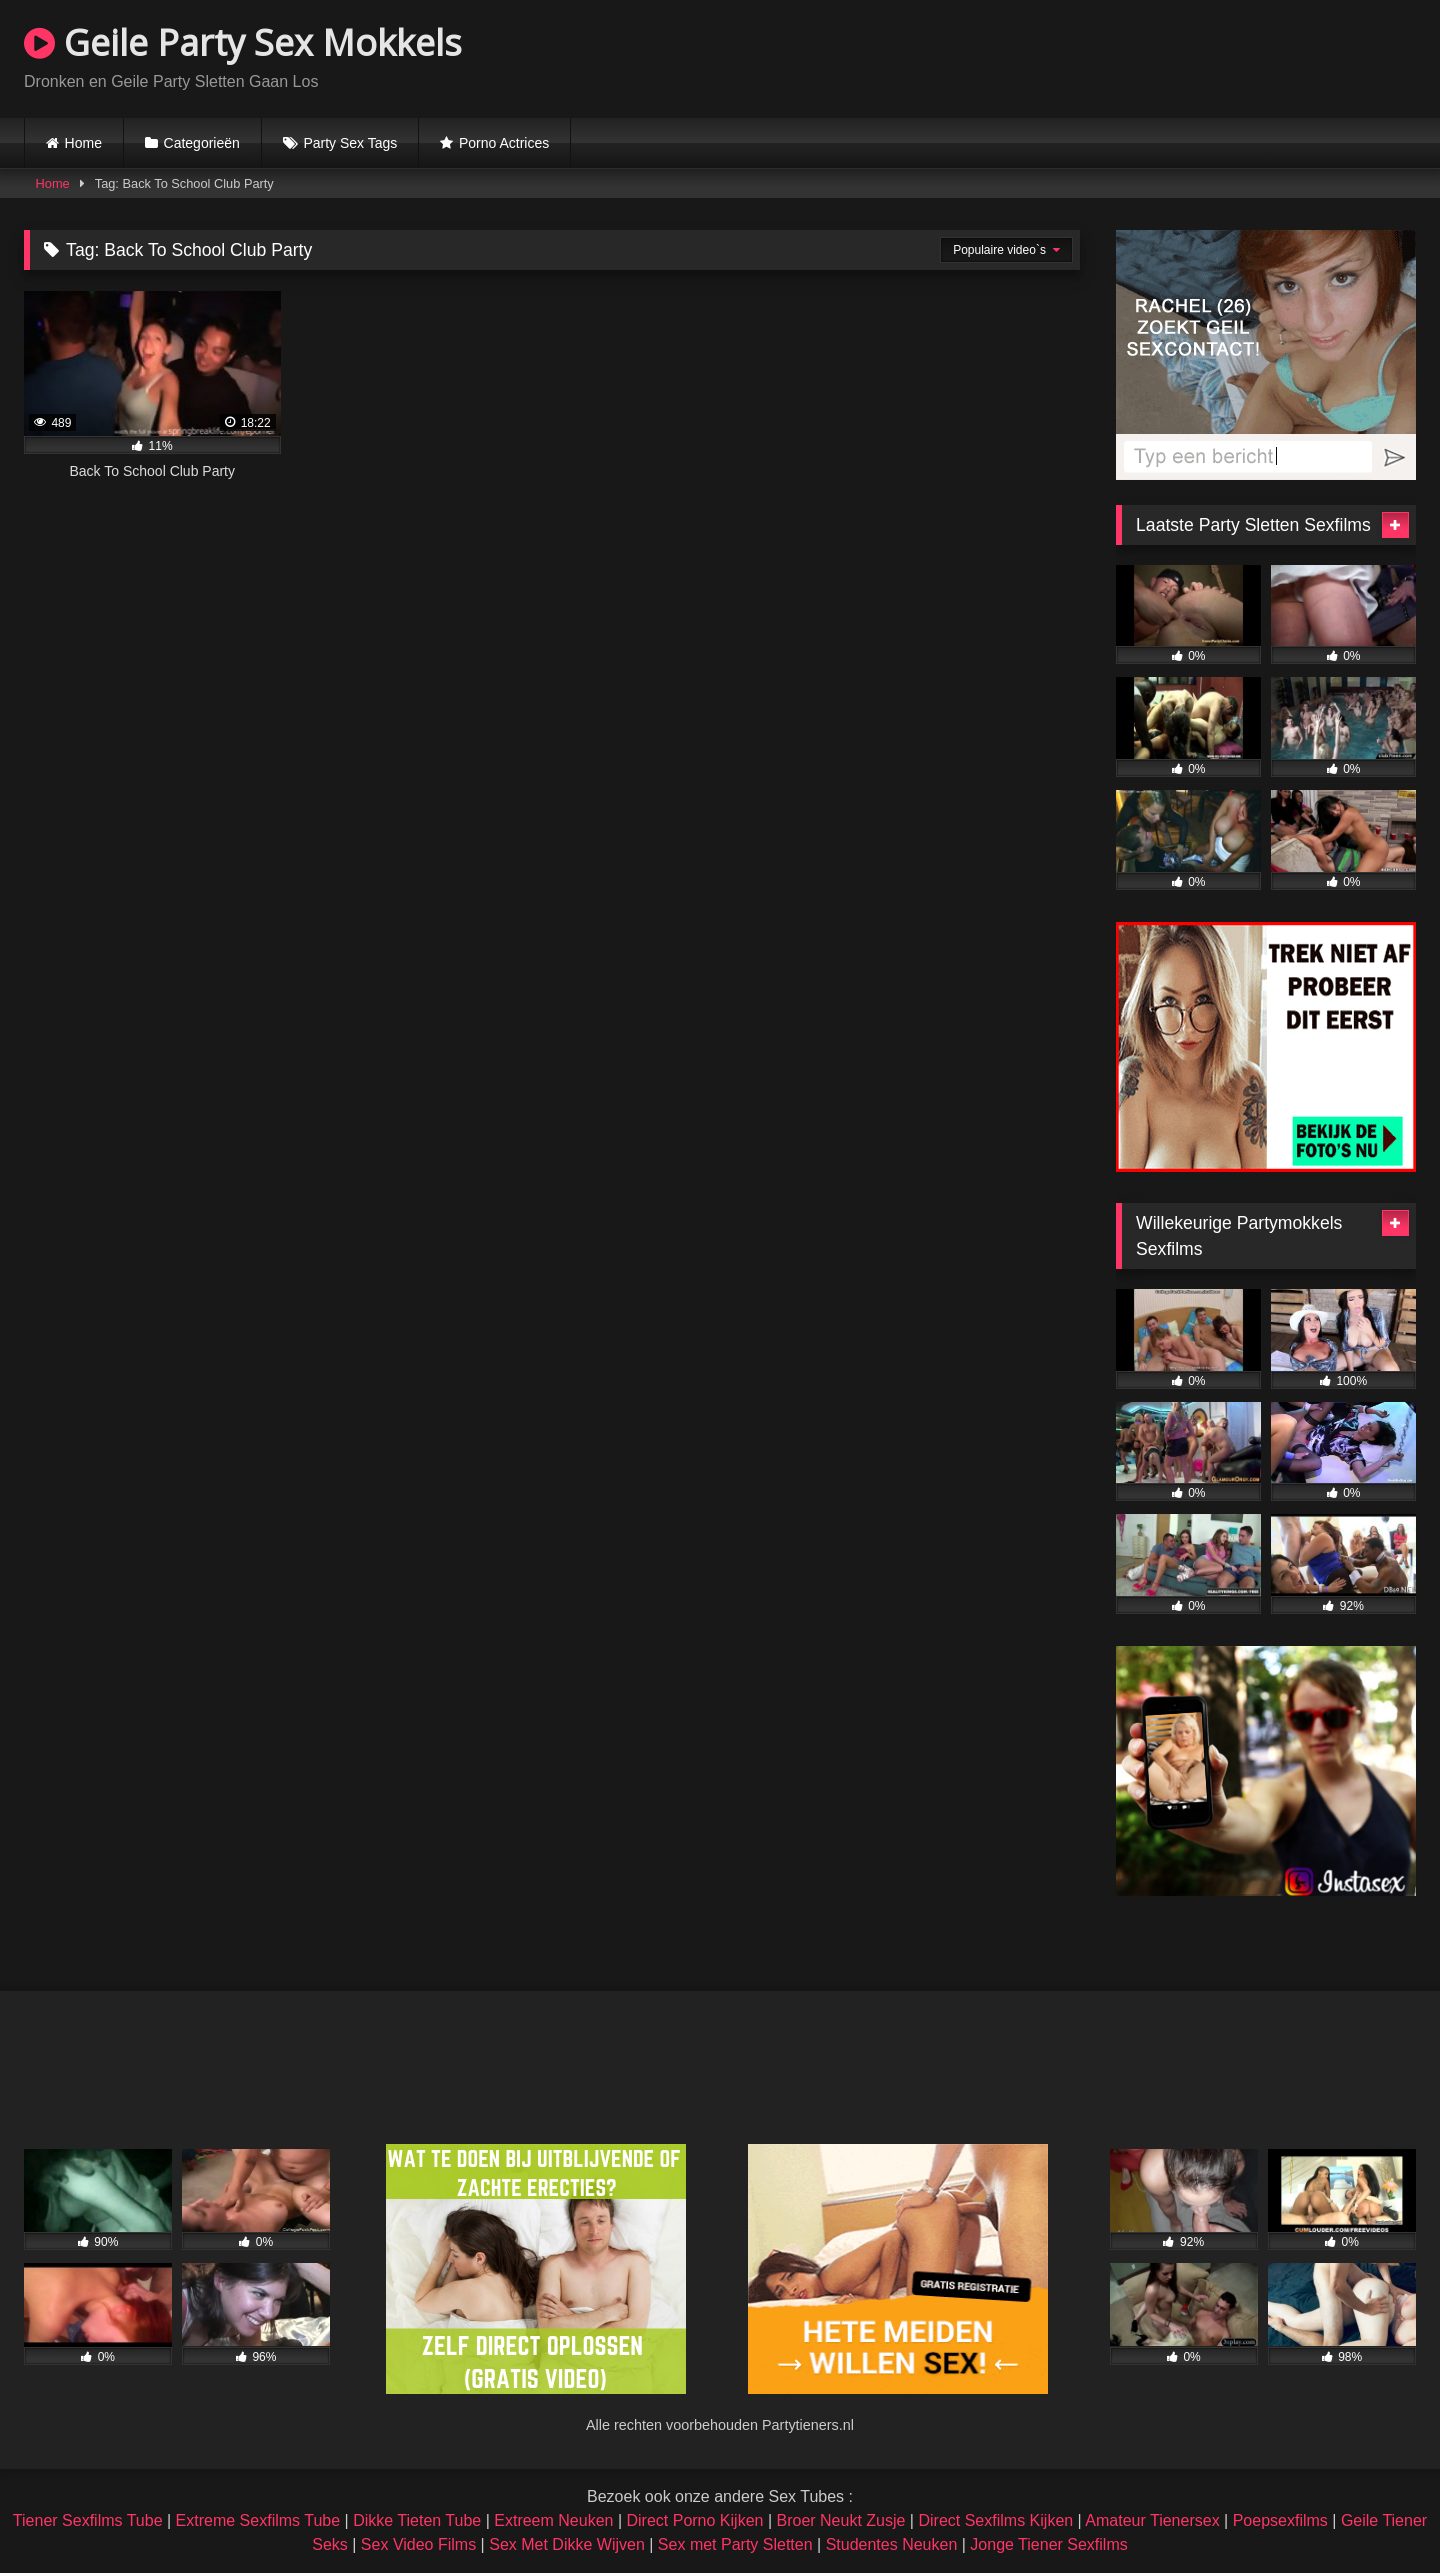  I want to click on Poepsexfilms, so click(1280, 2520).